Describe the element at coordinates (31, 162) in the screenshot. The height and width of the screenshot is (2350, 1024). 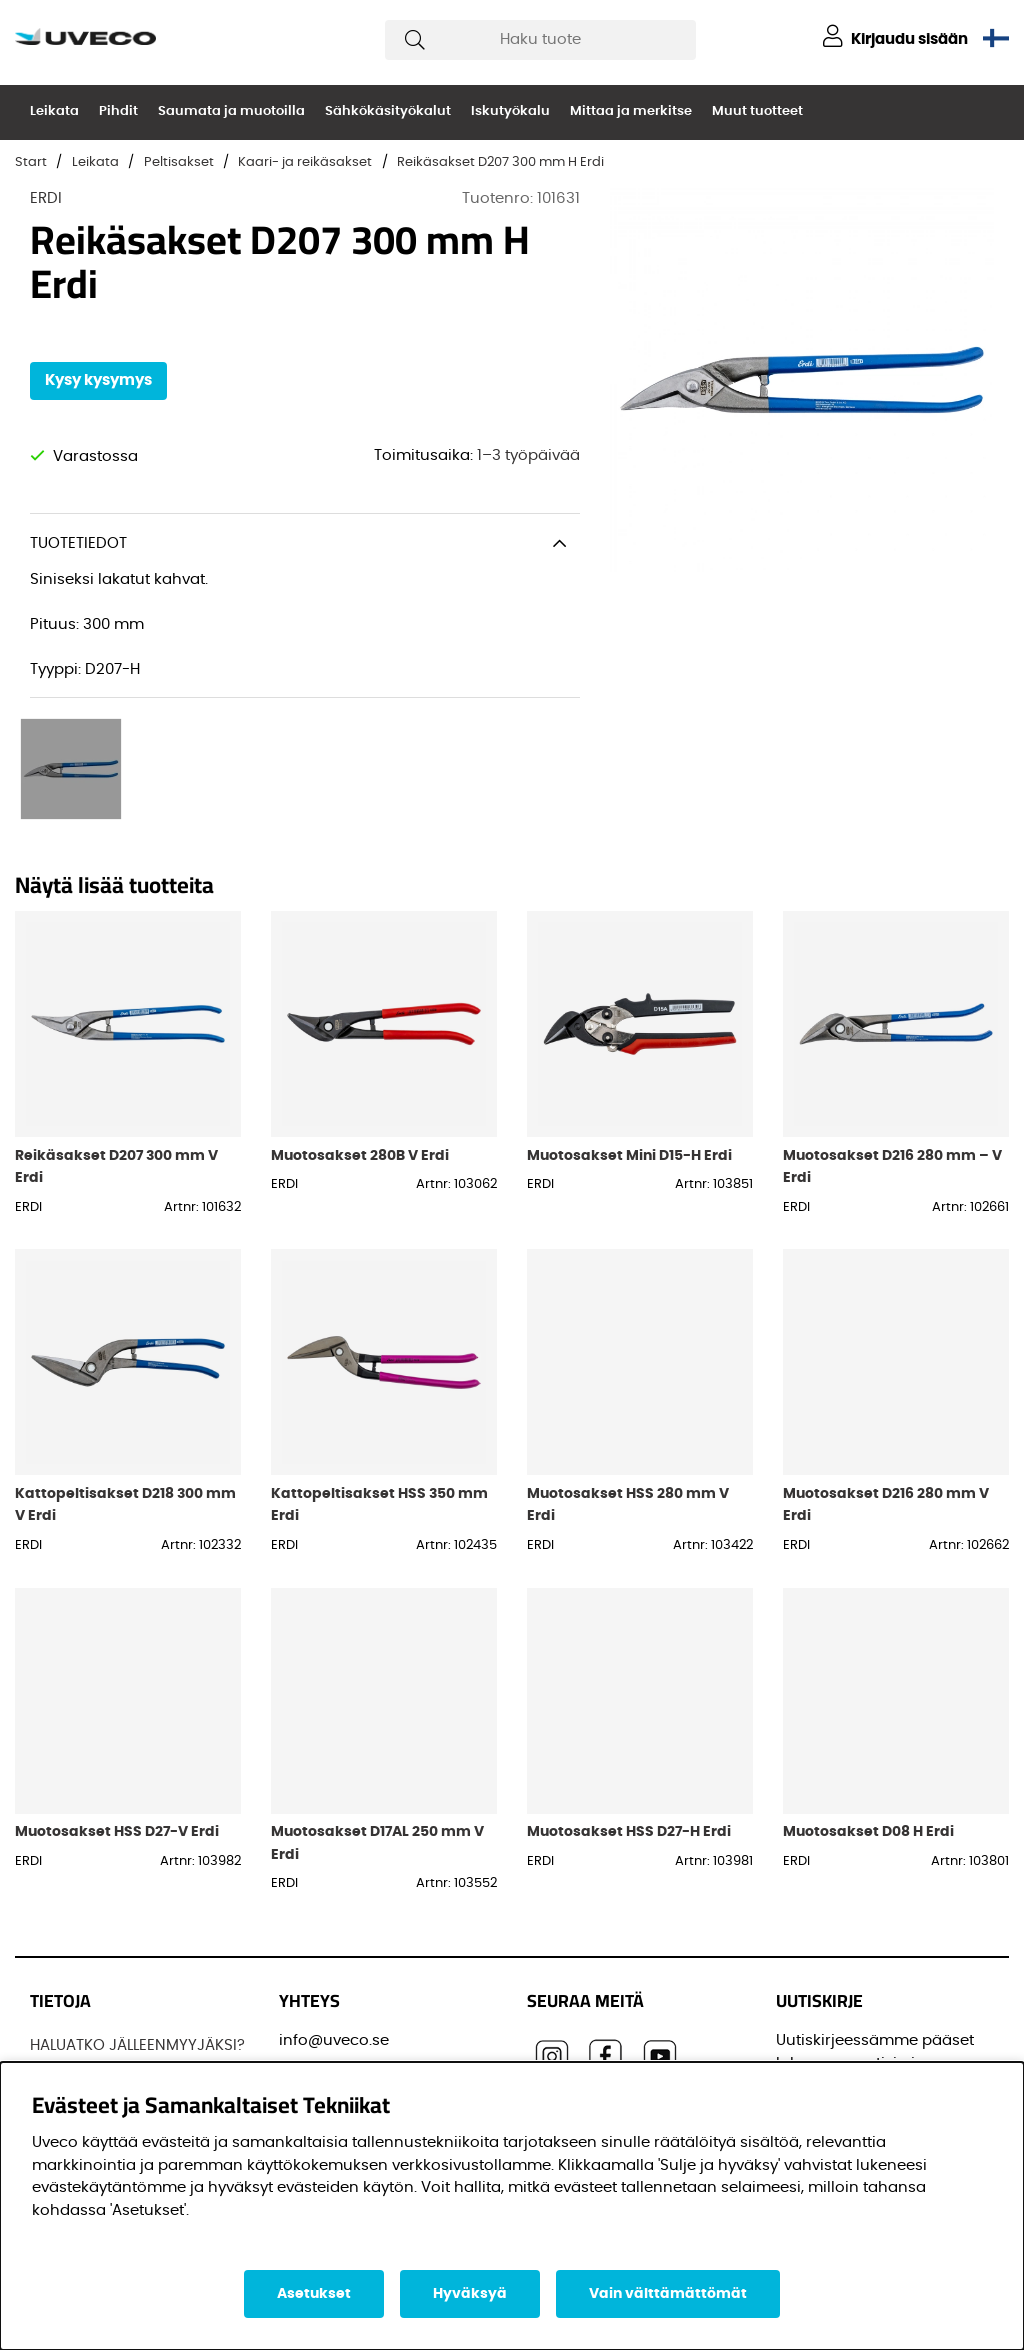
I see `Start` at that location.